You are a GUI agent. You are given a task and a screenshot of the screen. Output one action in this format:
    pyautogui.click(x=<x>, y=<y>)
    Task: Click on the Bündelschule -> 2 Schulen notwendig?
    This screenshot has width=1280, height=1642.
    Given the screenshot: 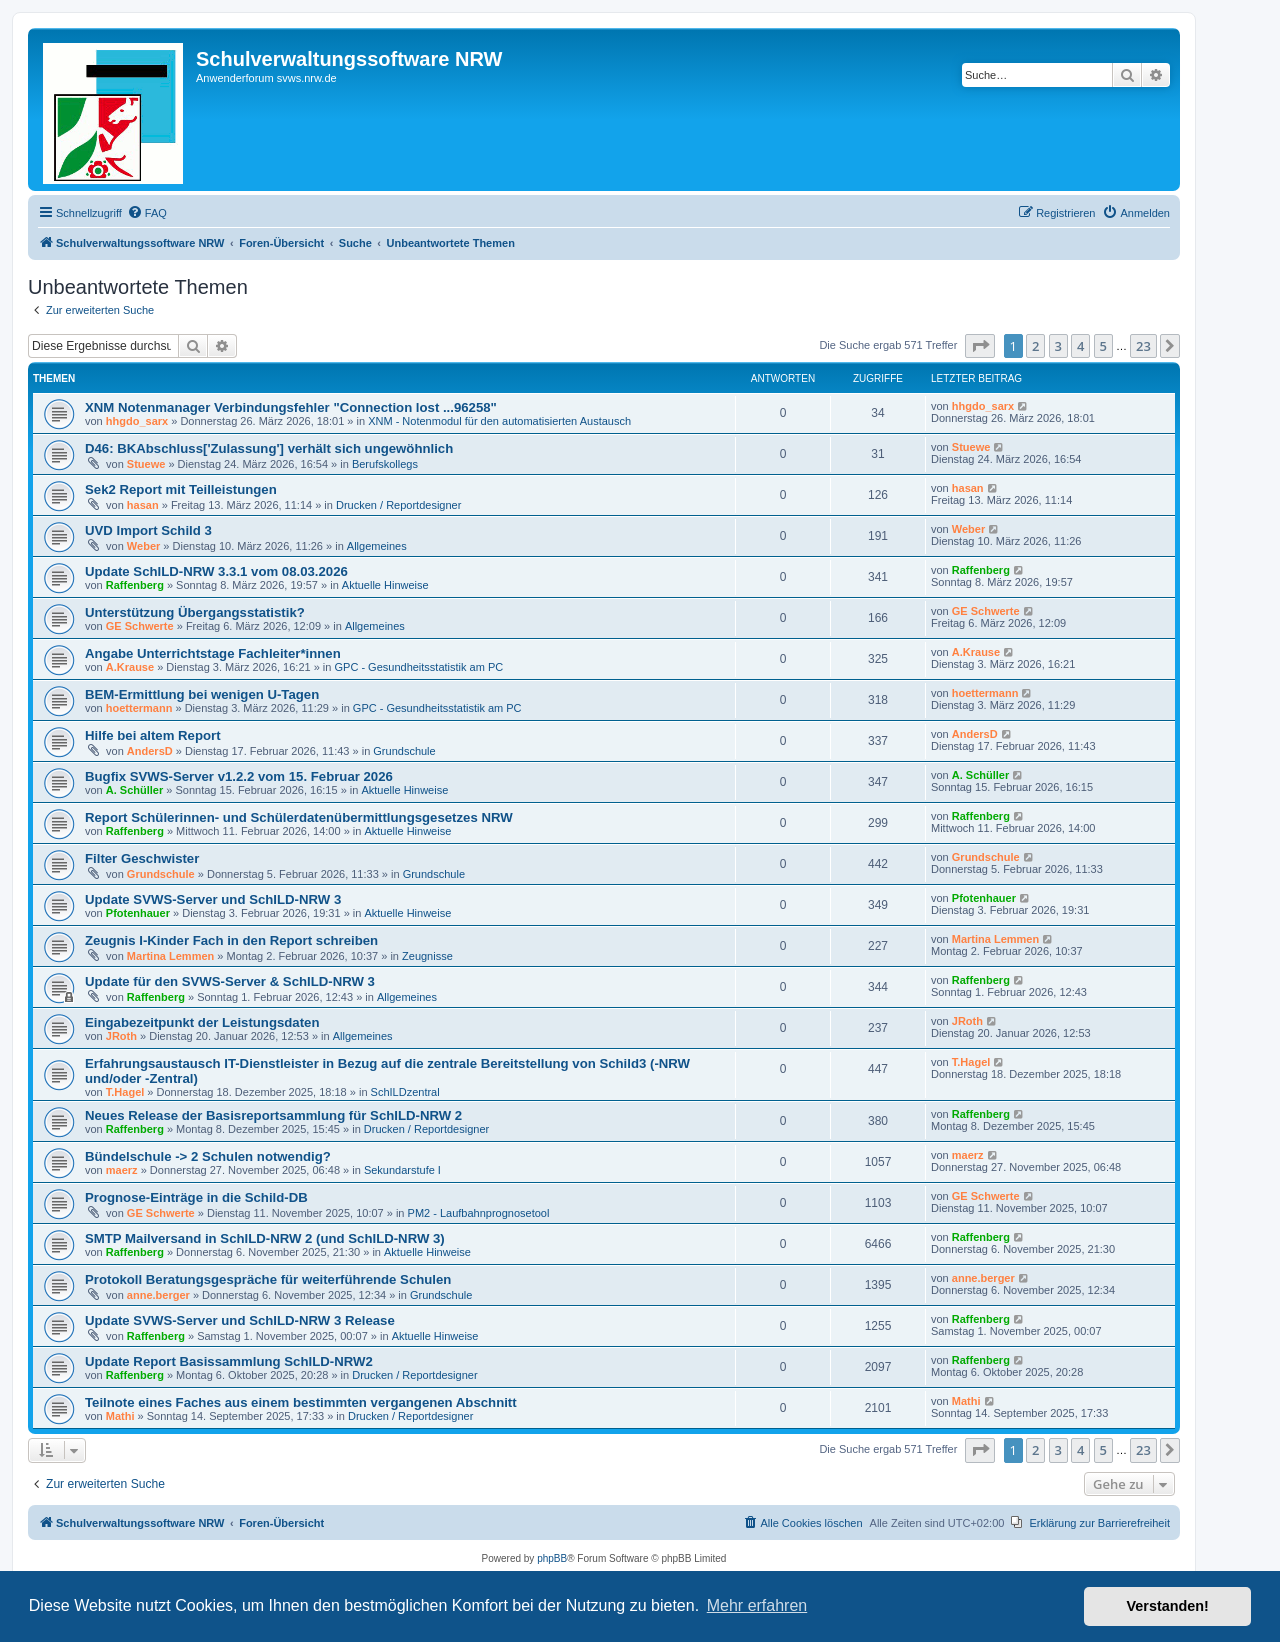 What is the action you would take?
    pyautogui.click(x=208, y=1156)
    